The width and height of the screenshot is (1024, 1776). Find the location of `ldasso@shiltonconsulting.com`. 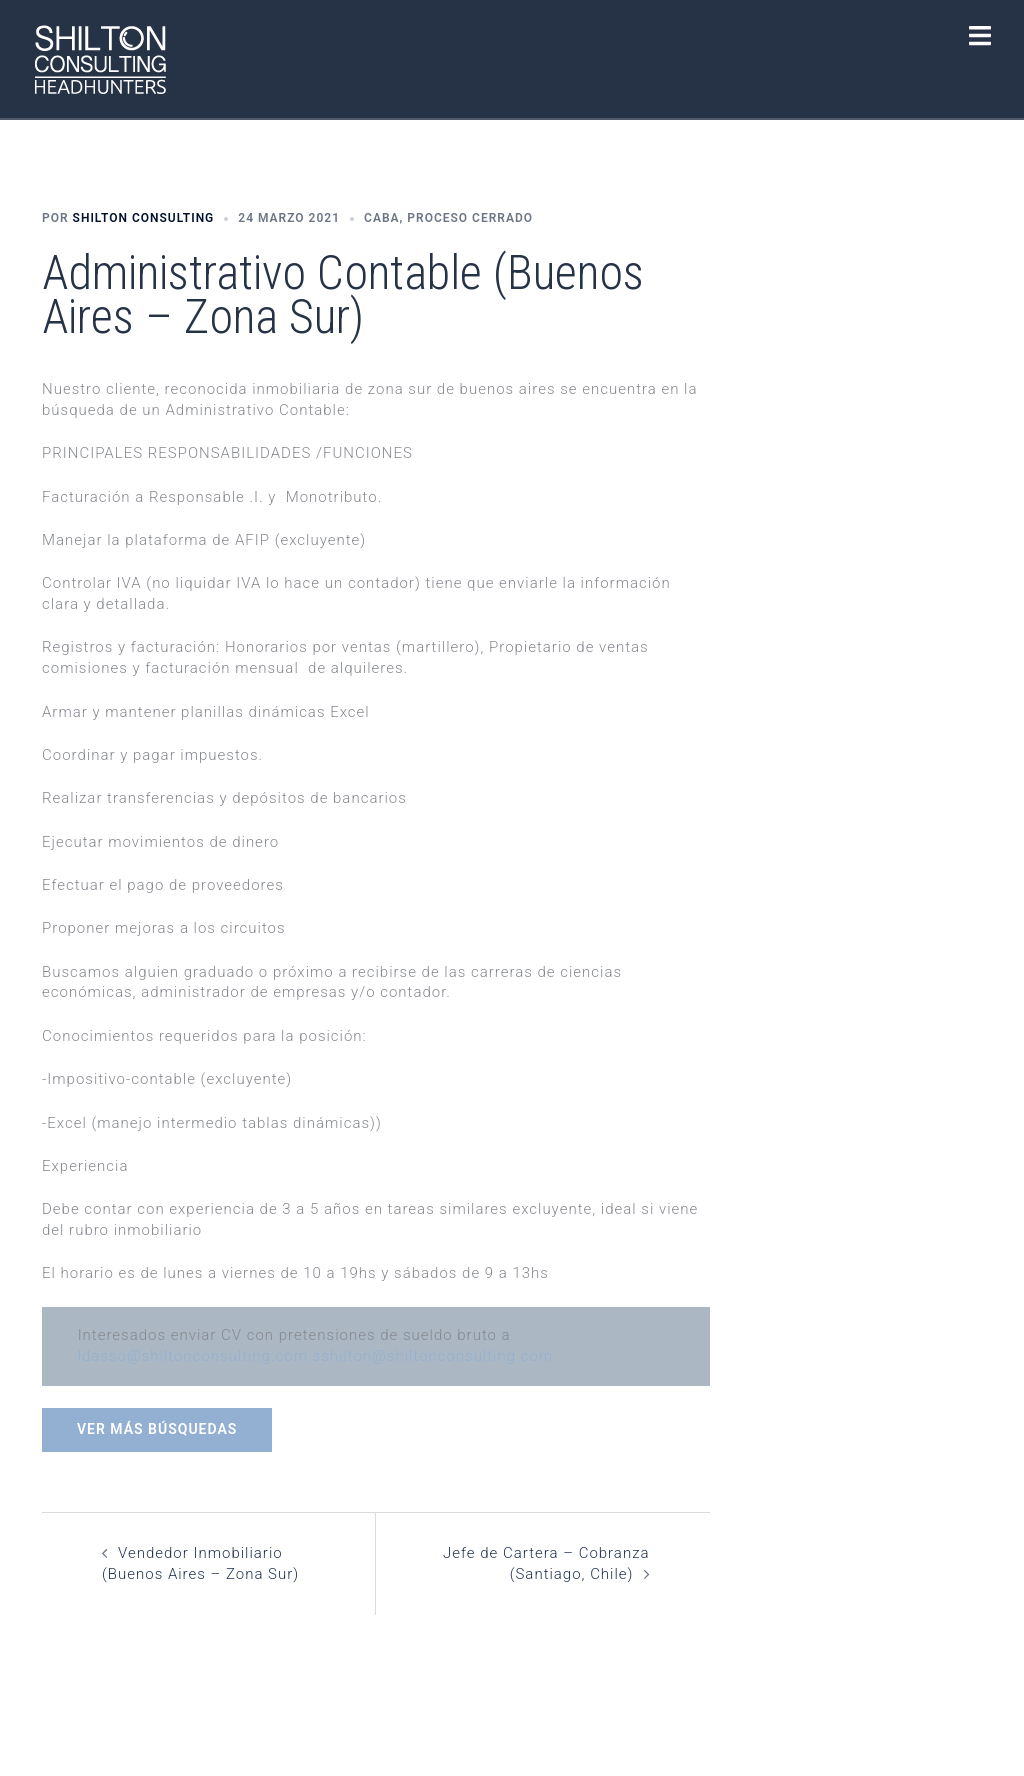

ldasso@shiltonconsulting.com is located at coordinates (193, 1356).